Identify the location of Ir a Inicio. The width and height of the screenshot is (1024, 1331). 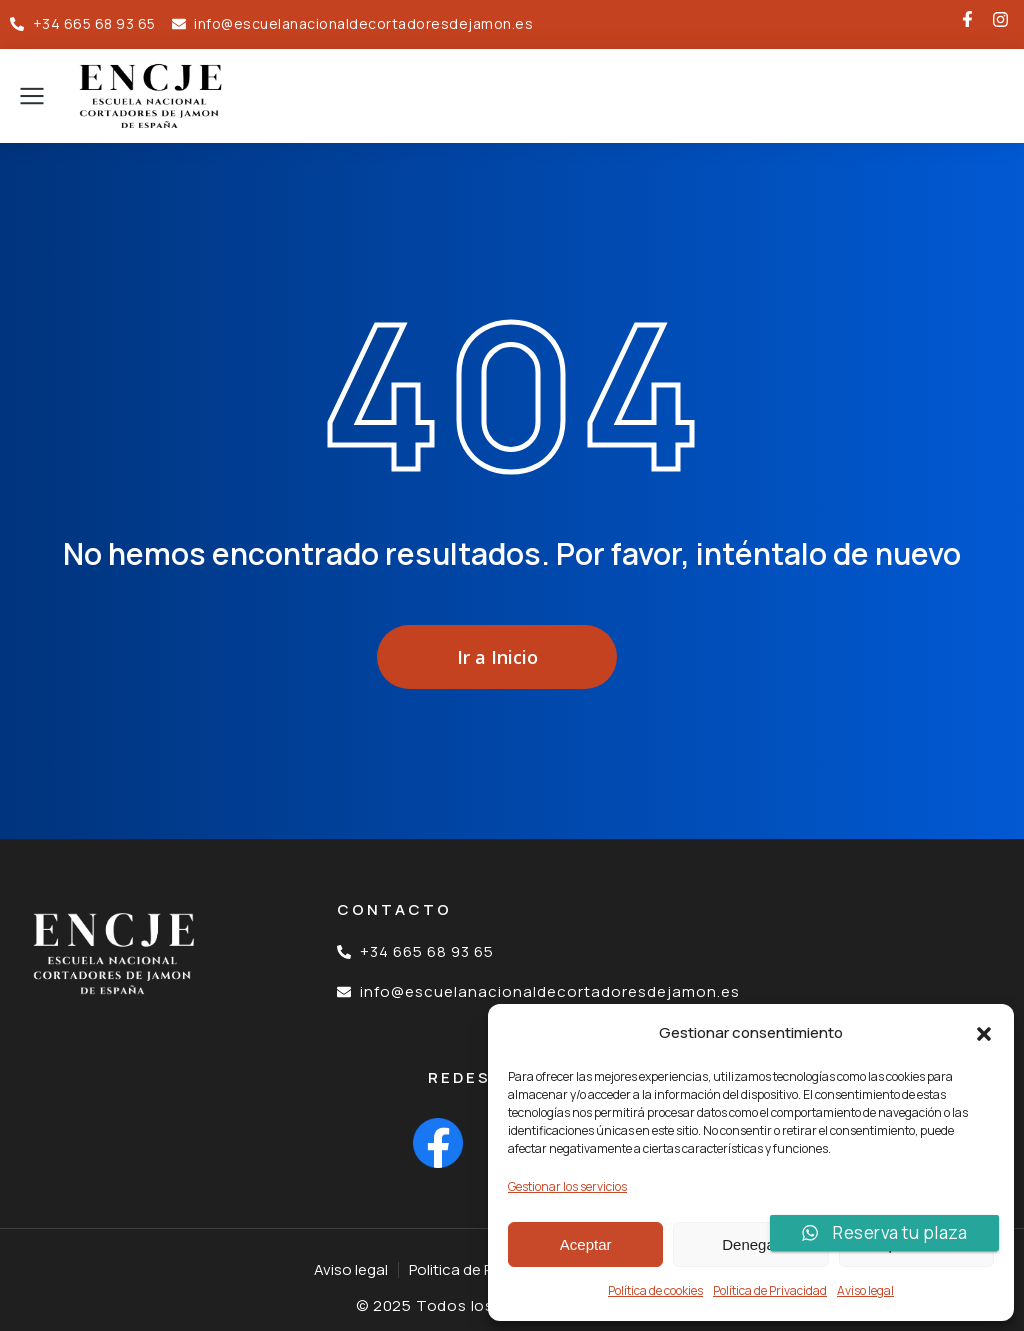
(497, 657).